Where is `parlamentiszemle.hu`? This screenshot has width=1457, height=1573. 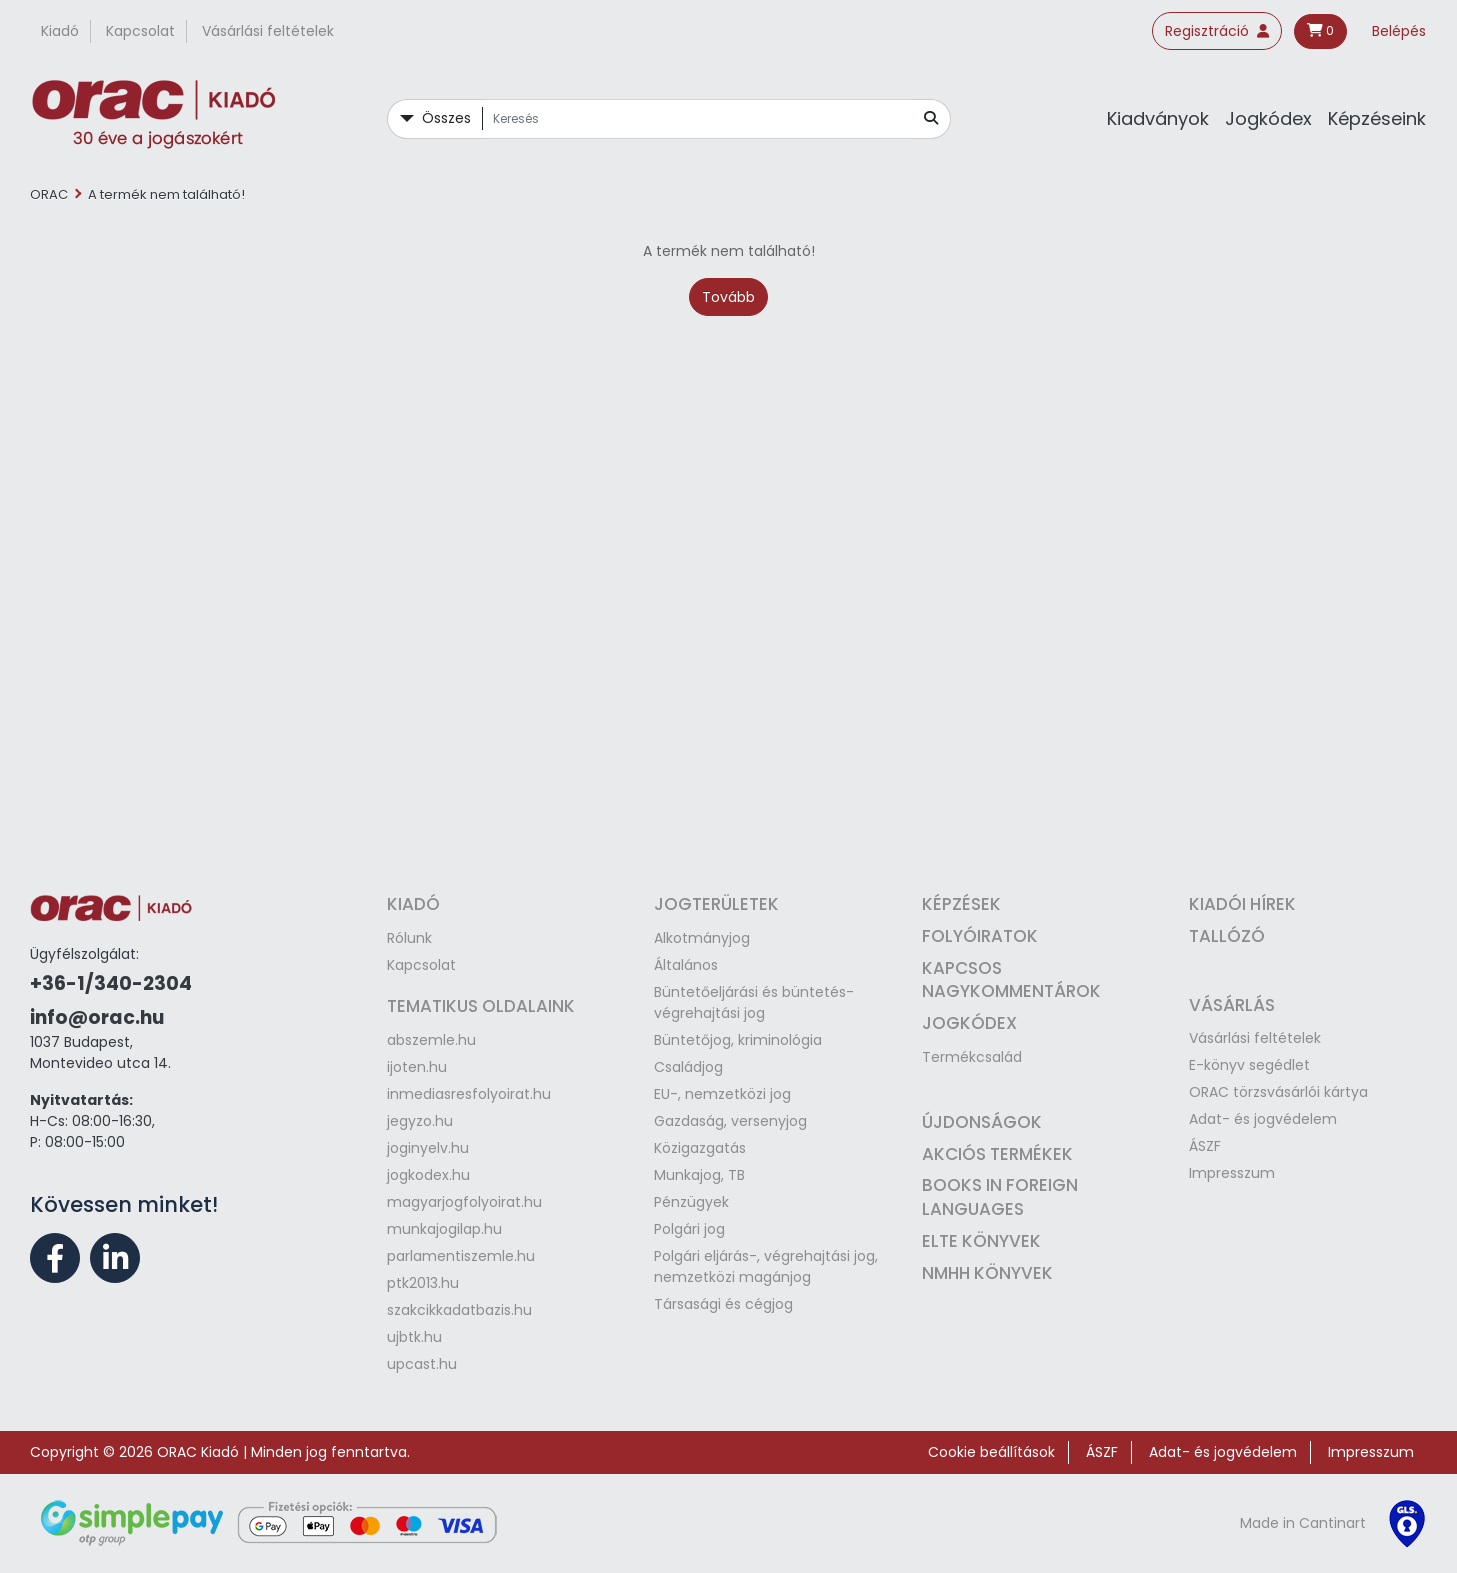 parlamentiszemle.hu is located at coordinates (461, 1256).